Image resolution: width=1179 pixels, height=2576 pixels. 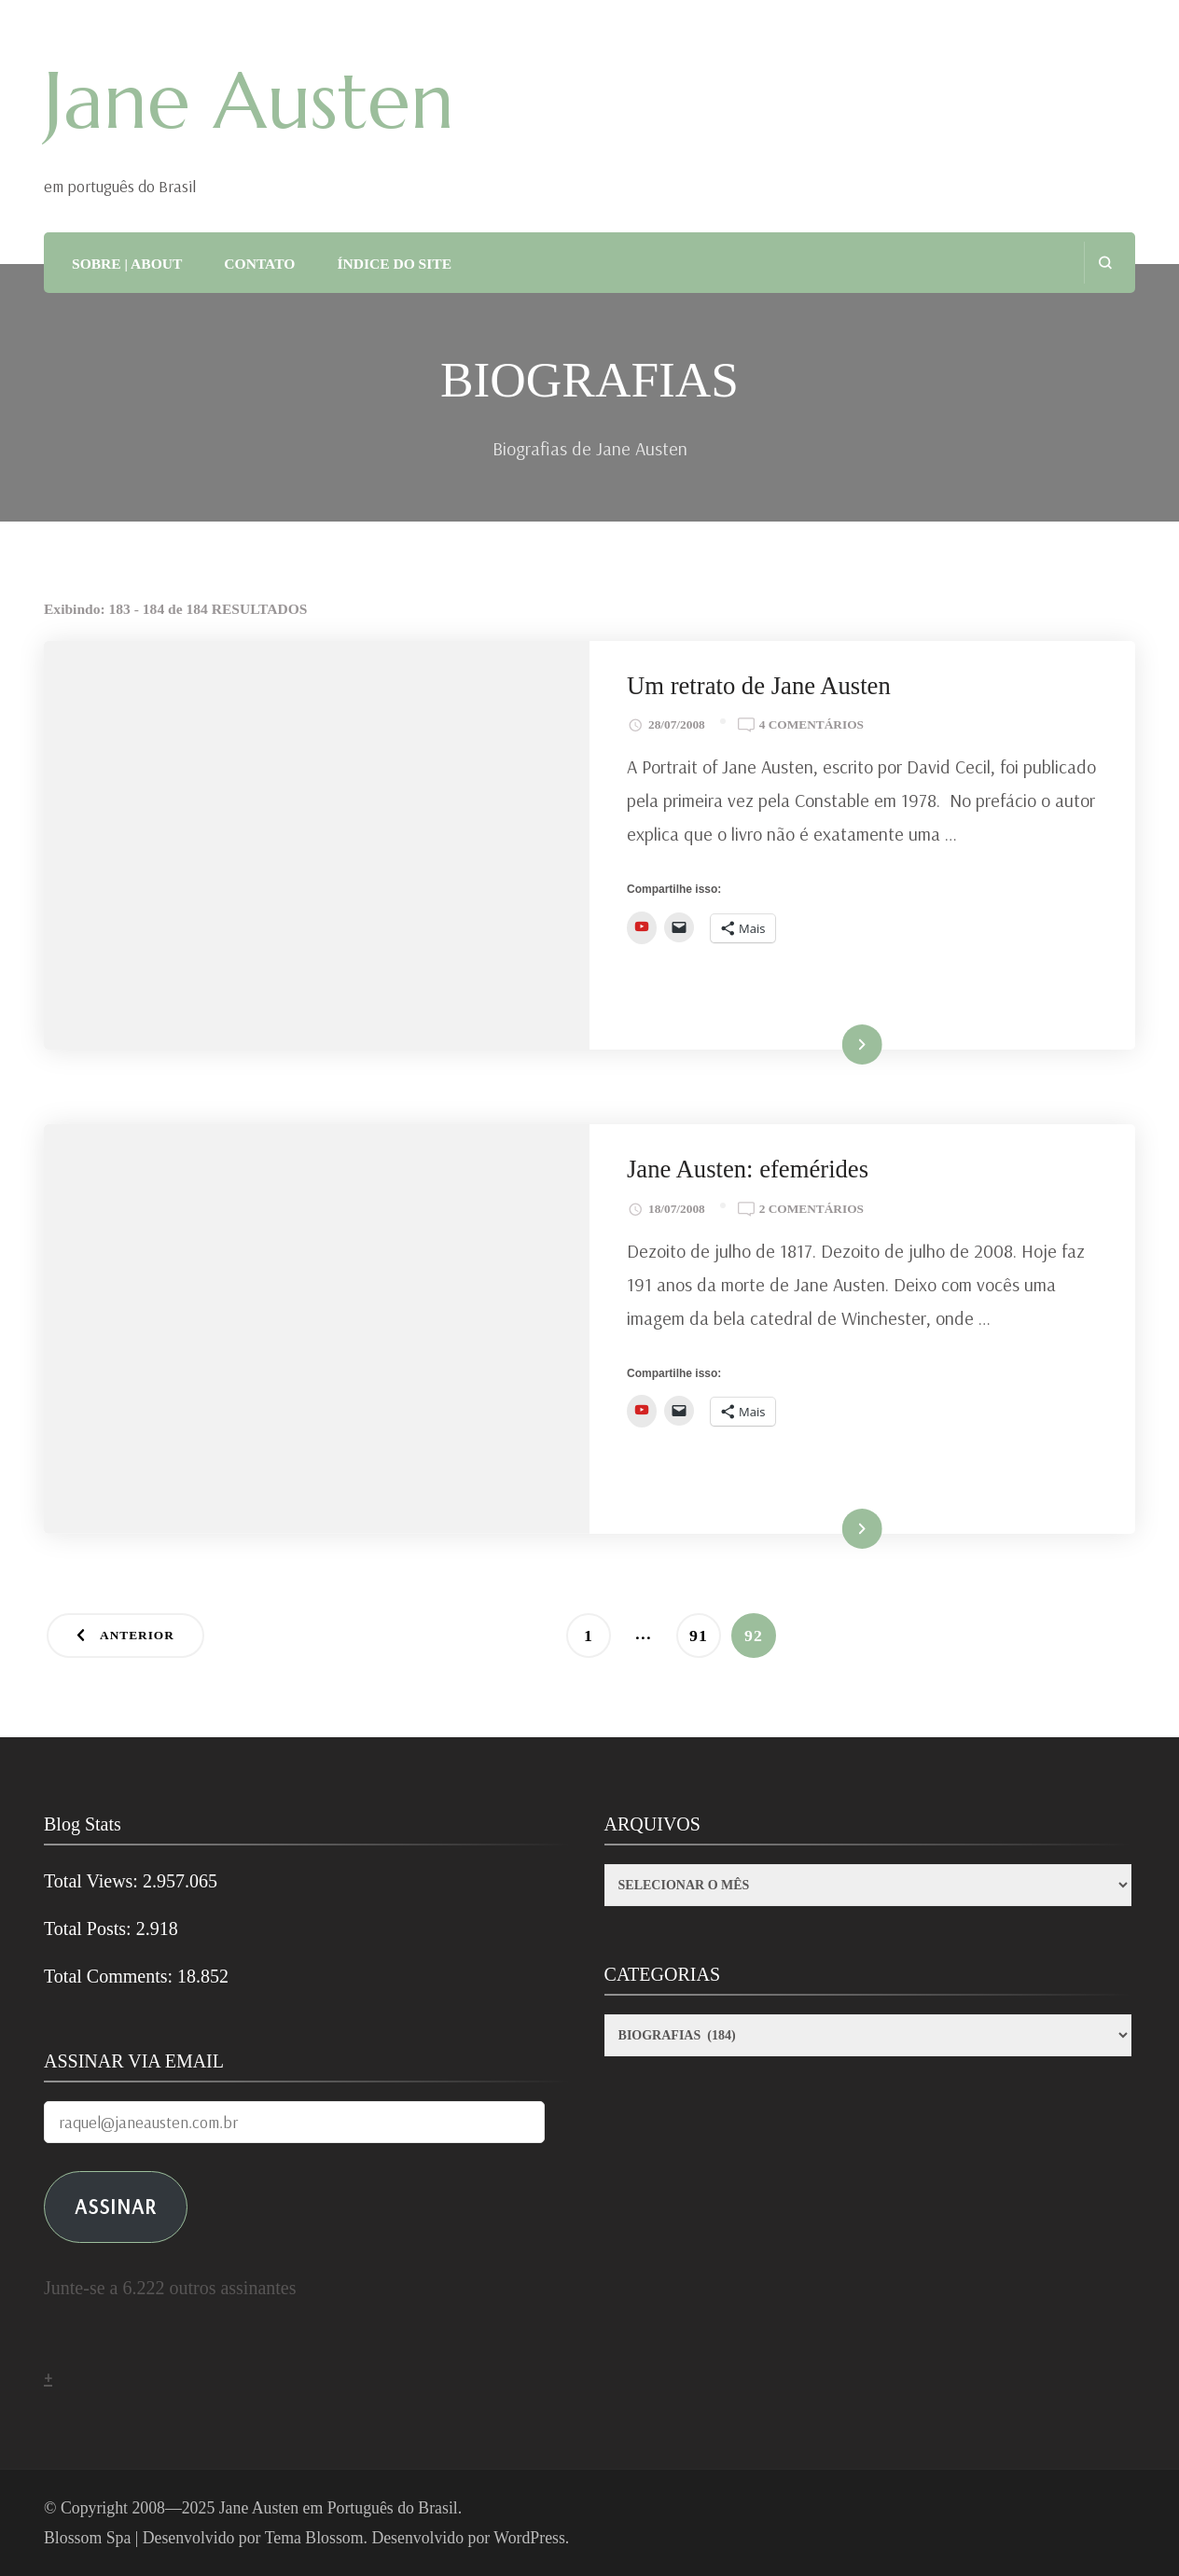 What do you see at coordinates (259, 264) in the screenshot?
I see `CONTATO` at bounding box center [259, 264].